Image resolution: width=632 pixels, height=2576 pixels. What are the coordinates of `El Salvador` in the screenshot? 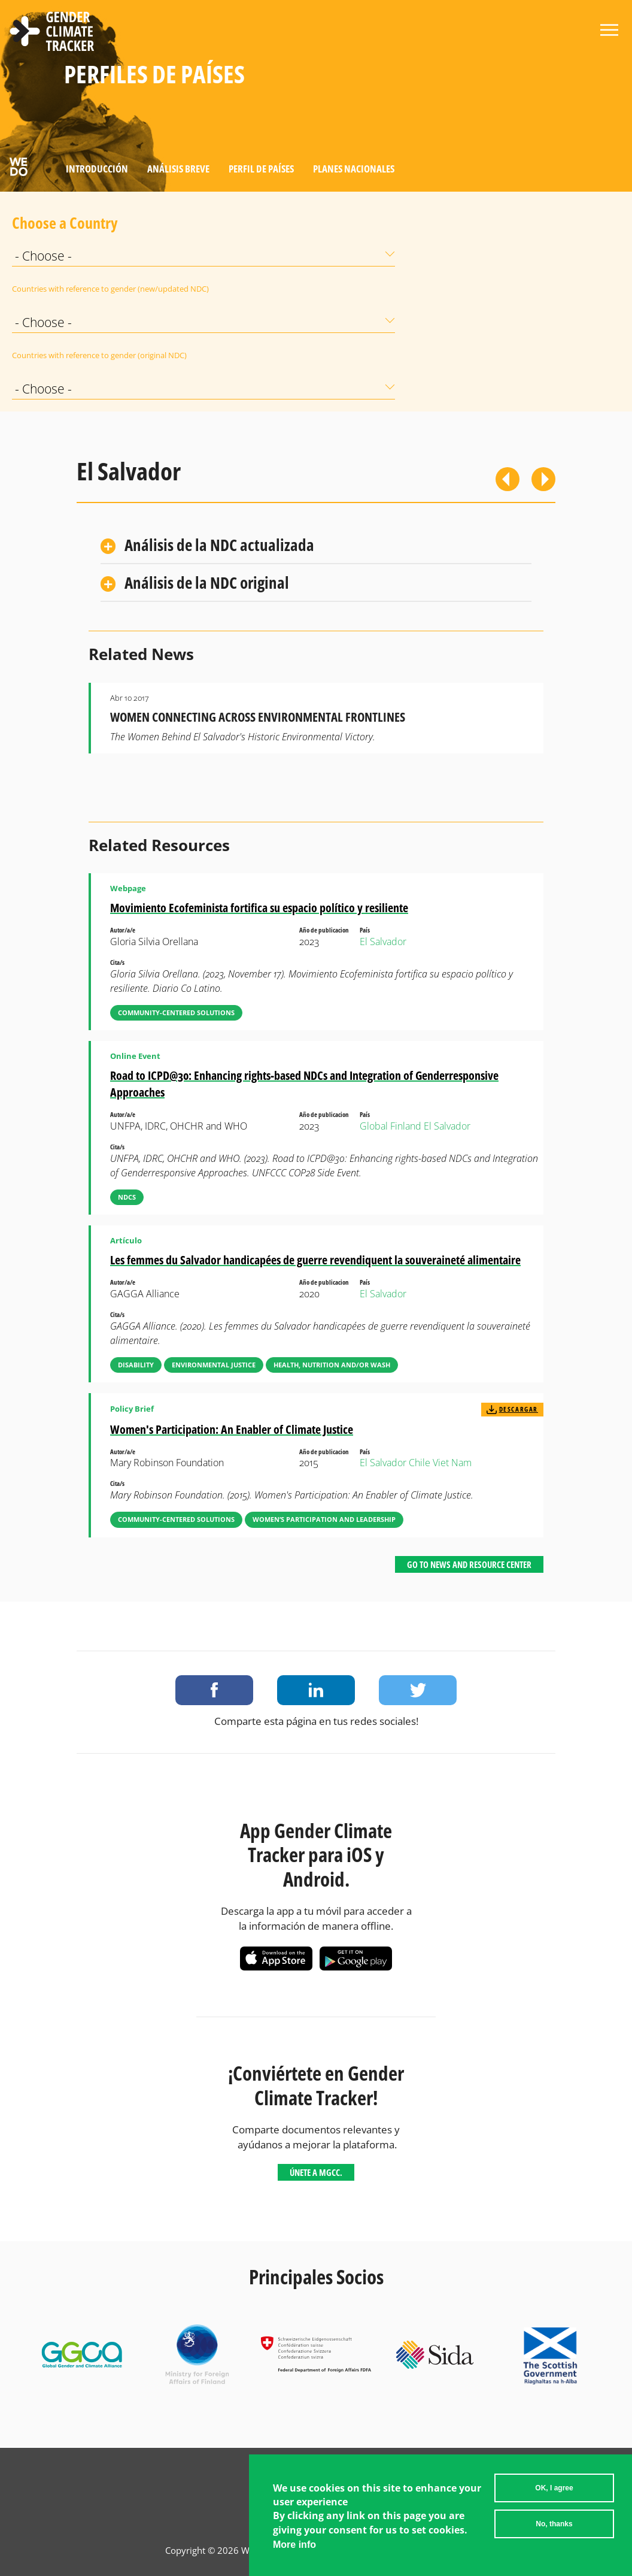 It's located at (383, 941).